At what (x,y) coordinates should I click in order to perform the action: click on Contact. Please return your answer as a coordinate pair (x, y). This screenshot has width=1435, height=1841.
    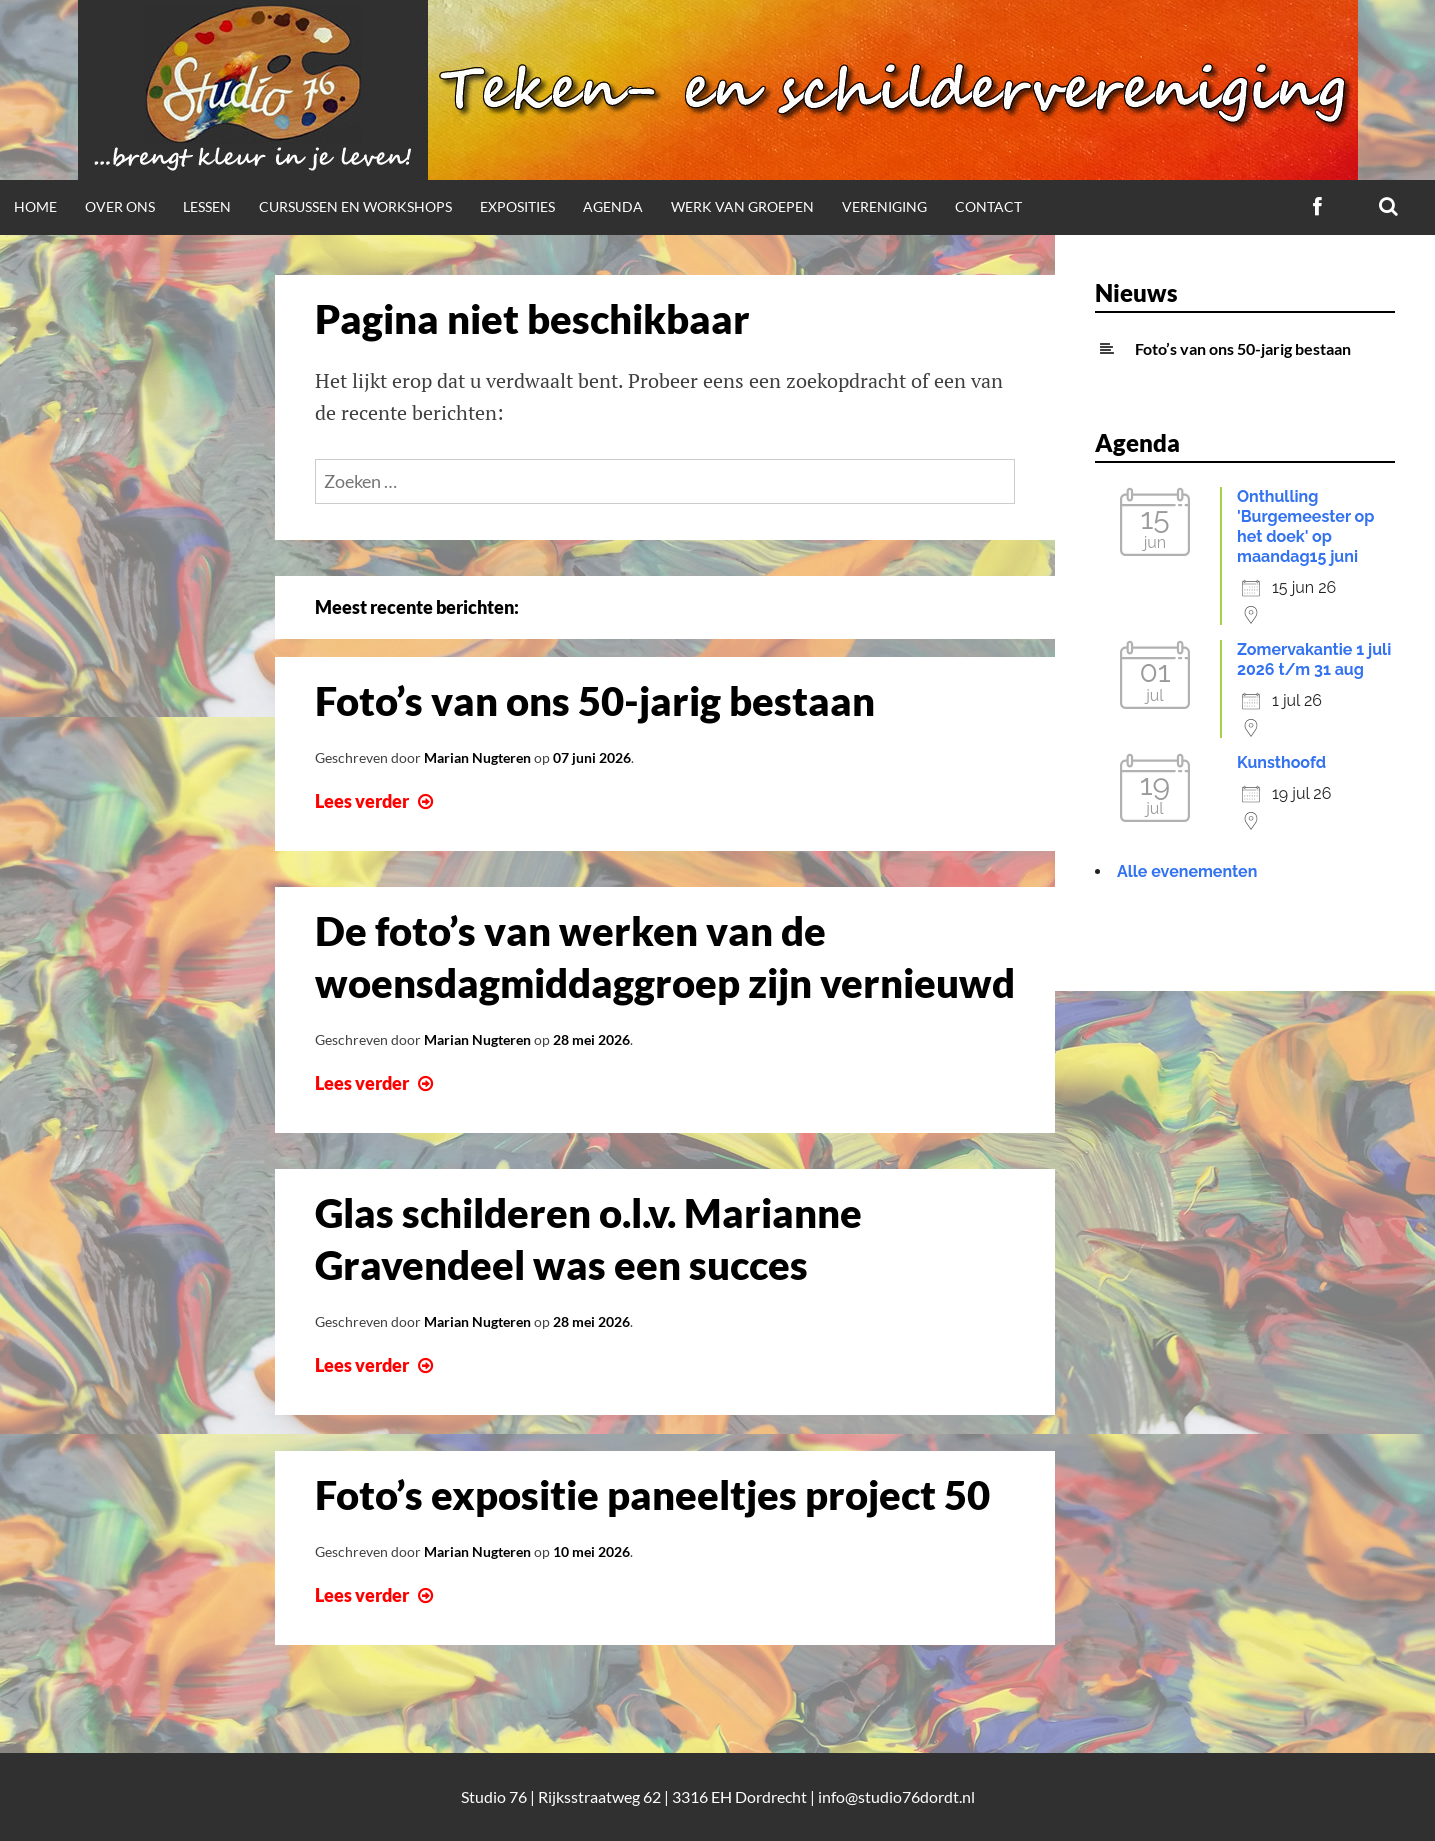
    Looking at the image, I should click on (988, 206).